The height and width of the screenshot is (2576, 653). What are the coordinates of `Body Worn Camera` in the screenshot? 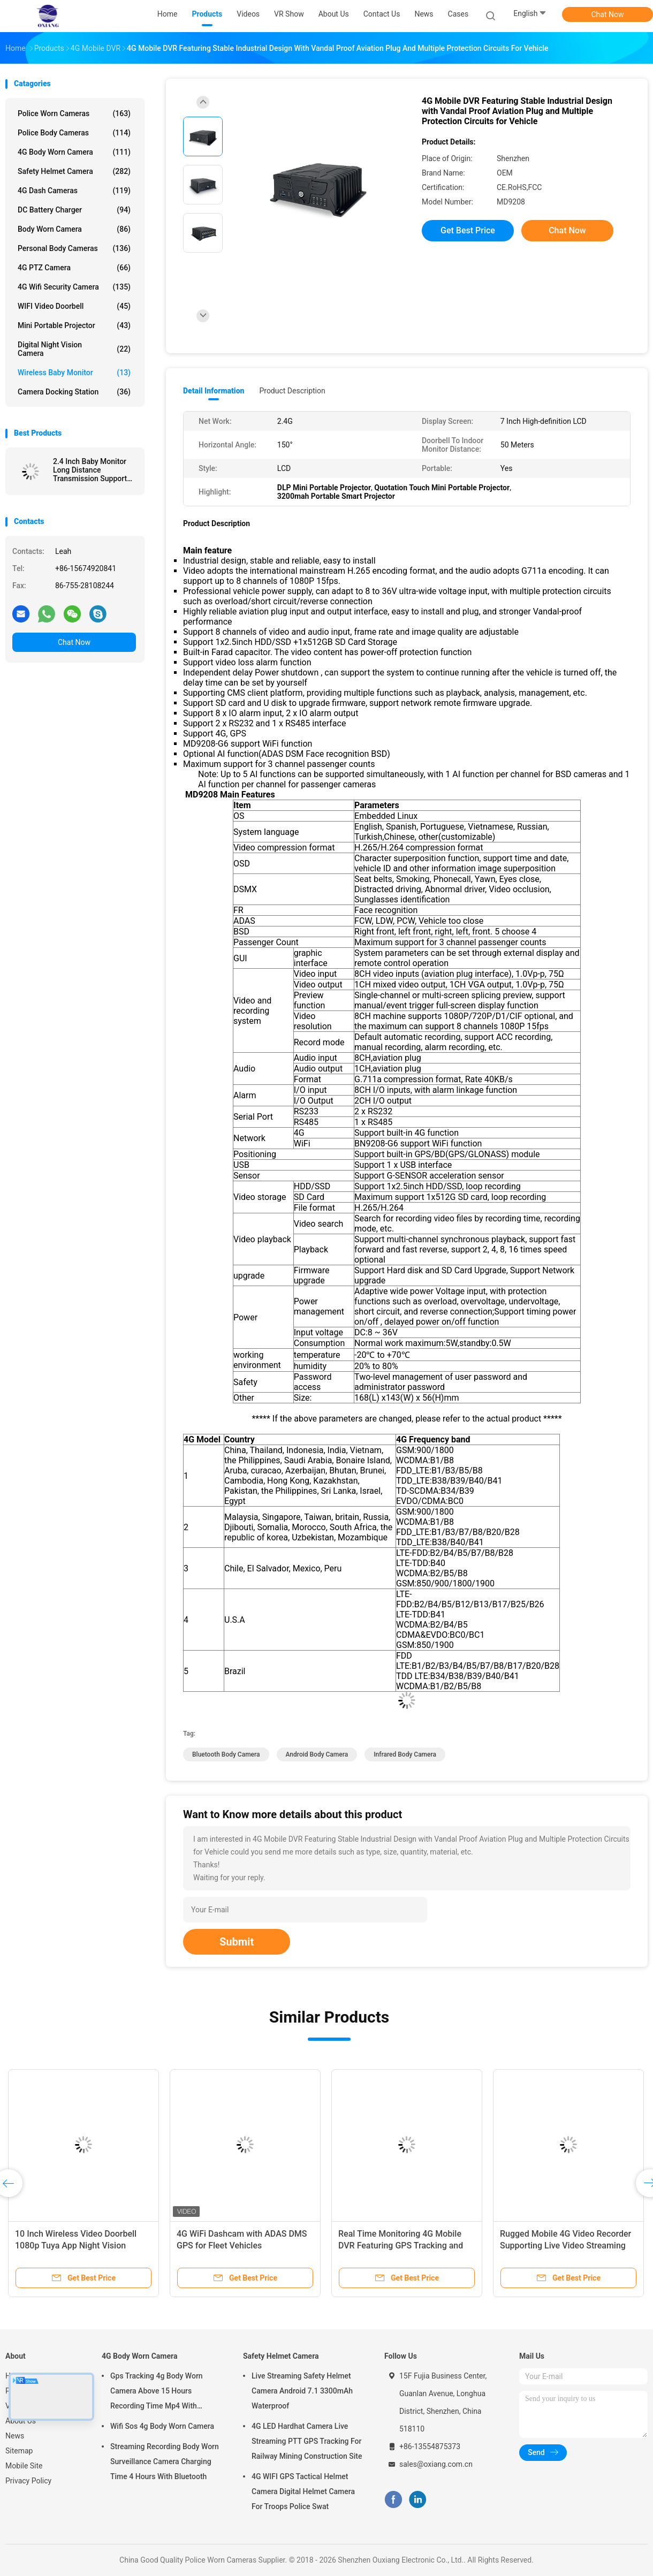 It's located at (74, 229).